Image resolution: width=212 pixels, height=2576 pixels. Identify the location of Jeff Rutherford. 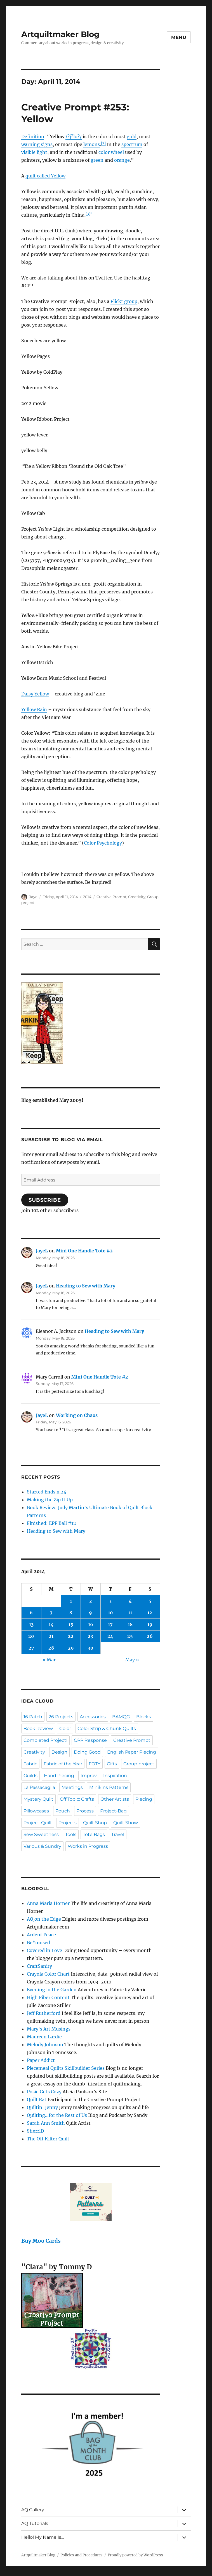
(43, 2013).